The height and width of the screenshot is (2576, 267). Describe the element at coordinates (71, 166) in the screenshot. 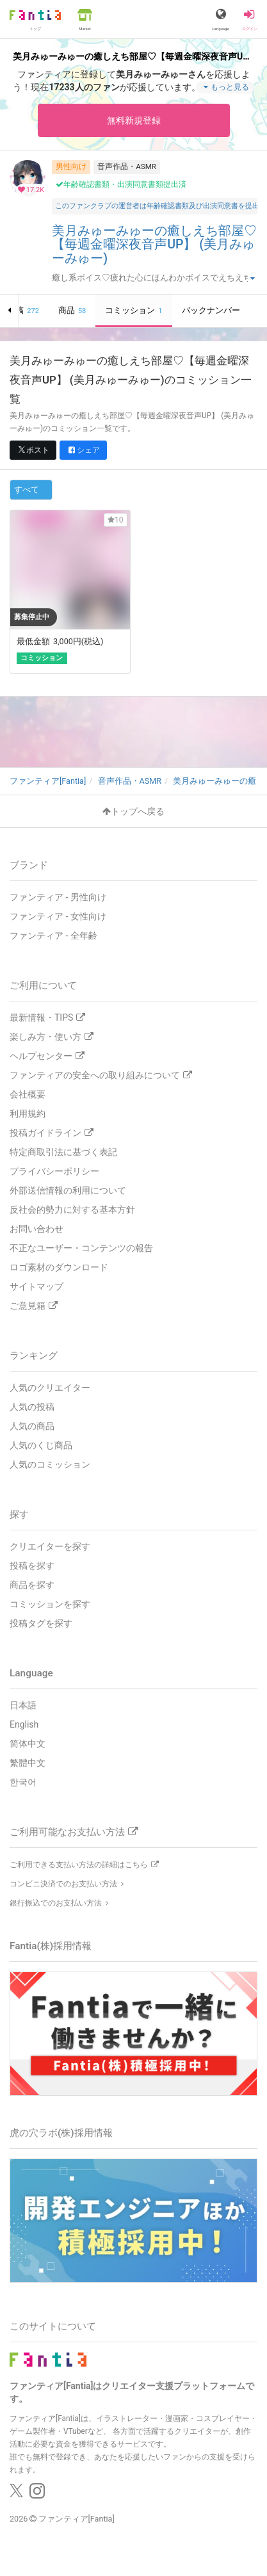

I see `男性向け` at that location.